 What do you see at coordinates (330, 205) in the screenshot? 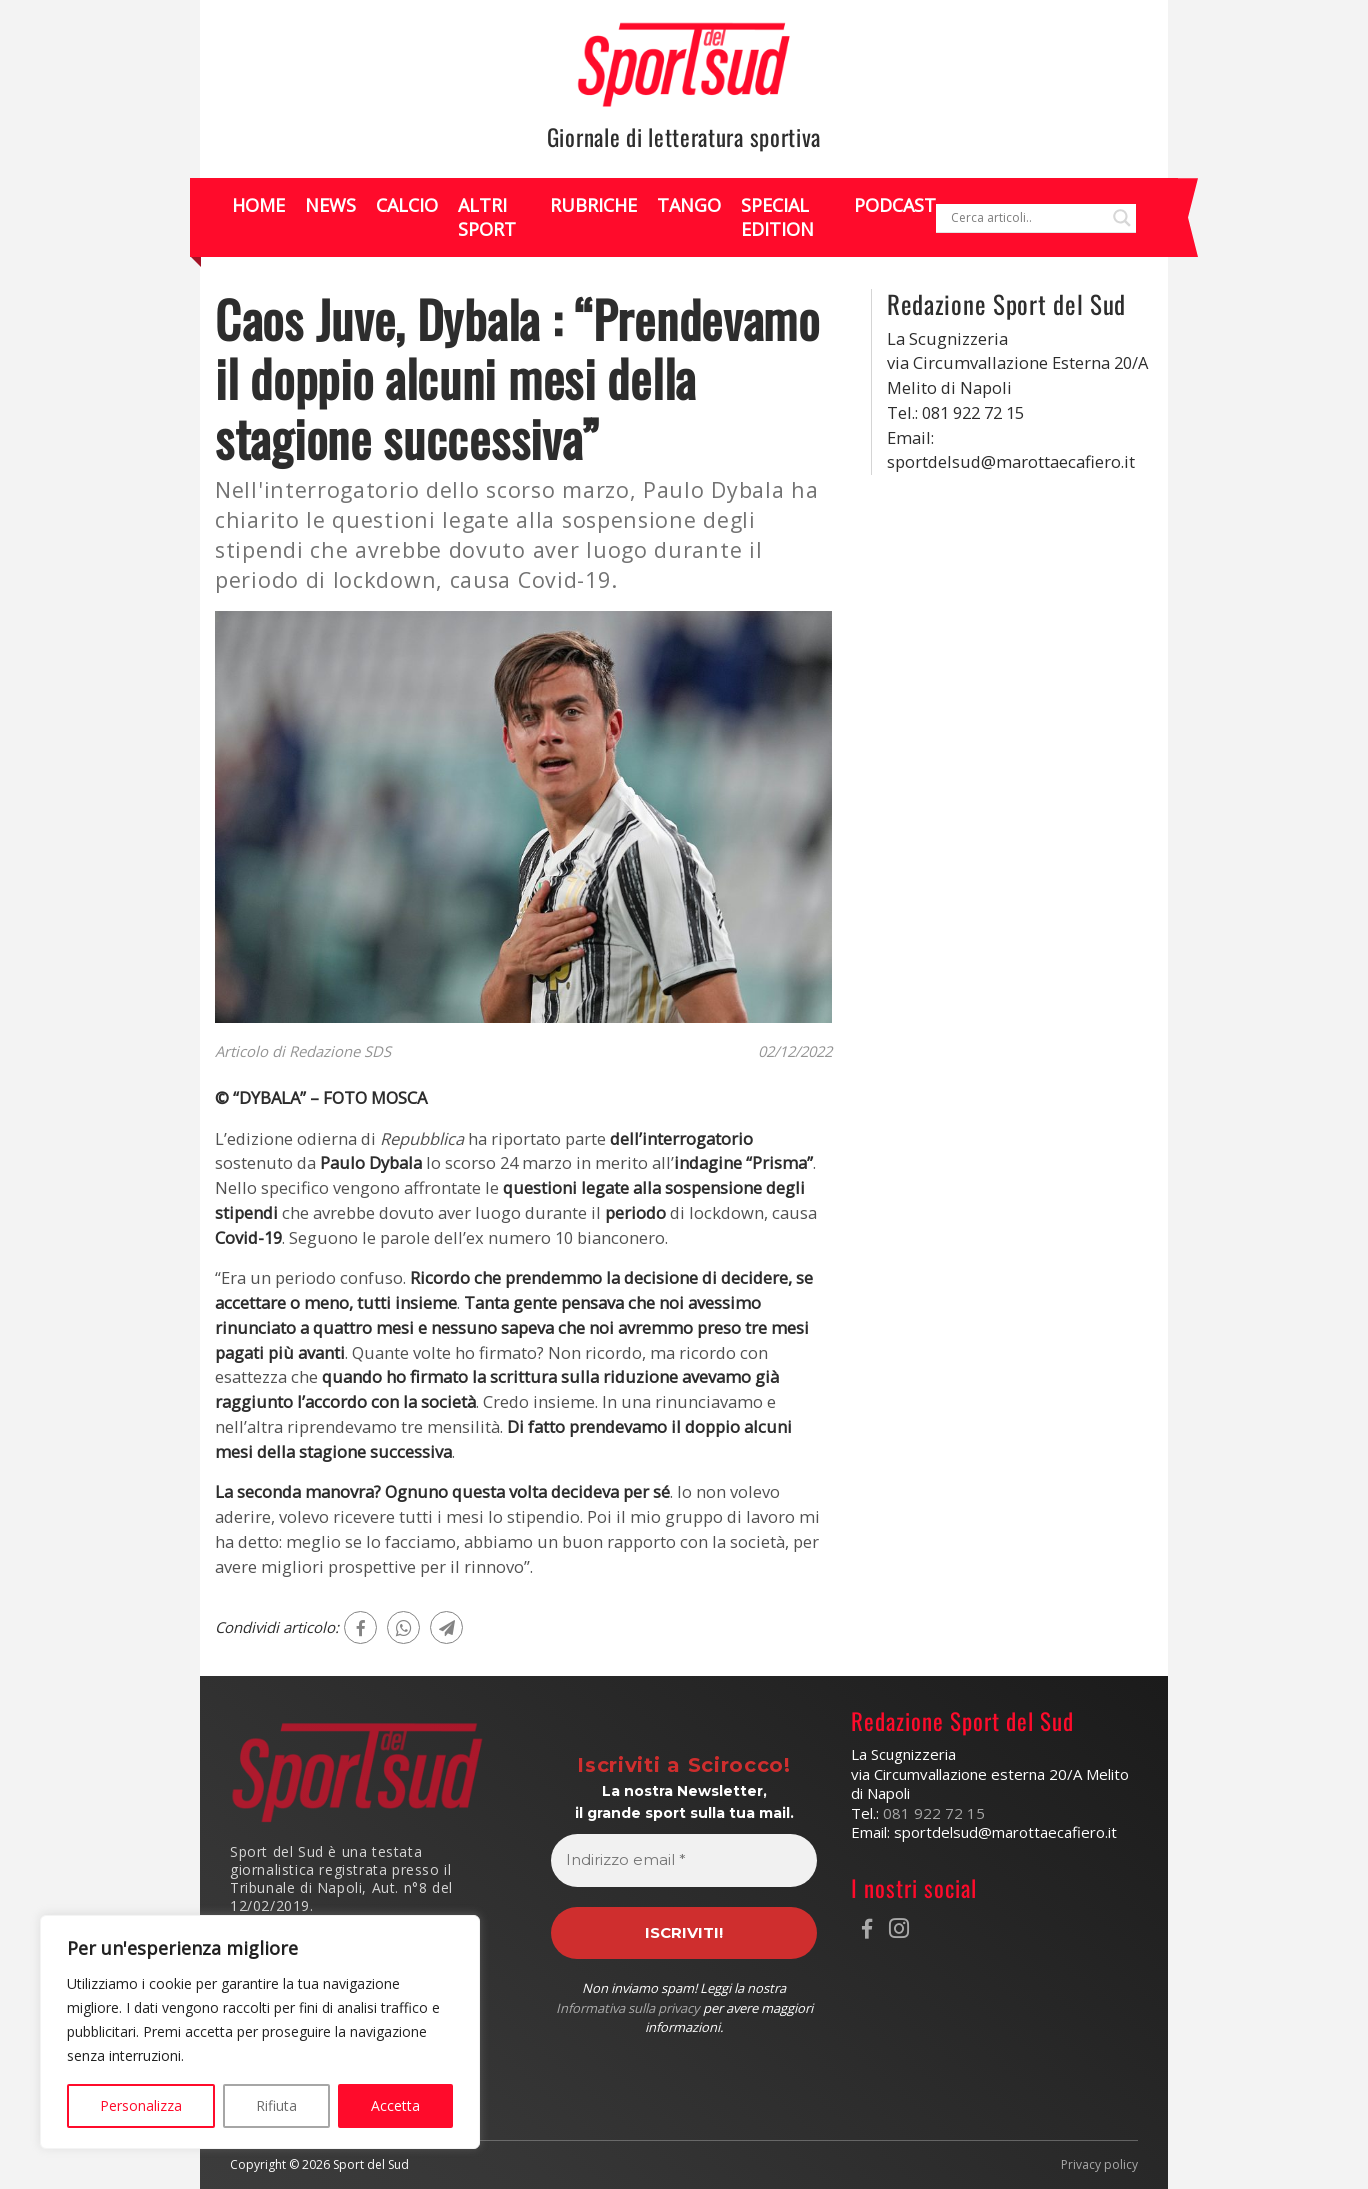
I see `News` at bounding box center [330, 205].